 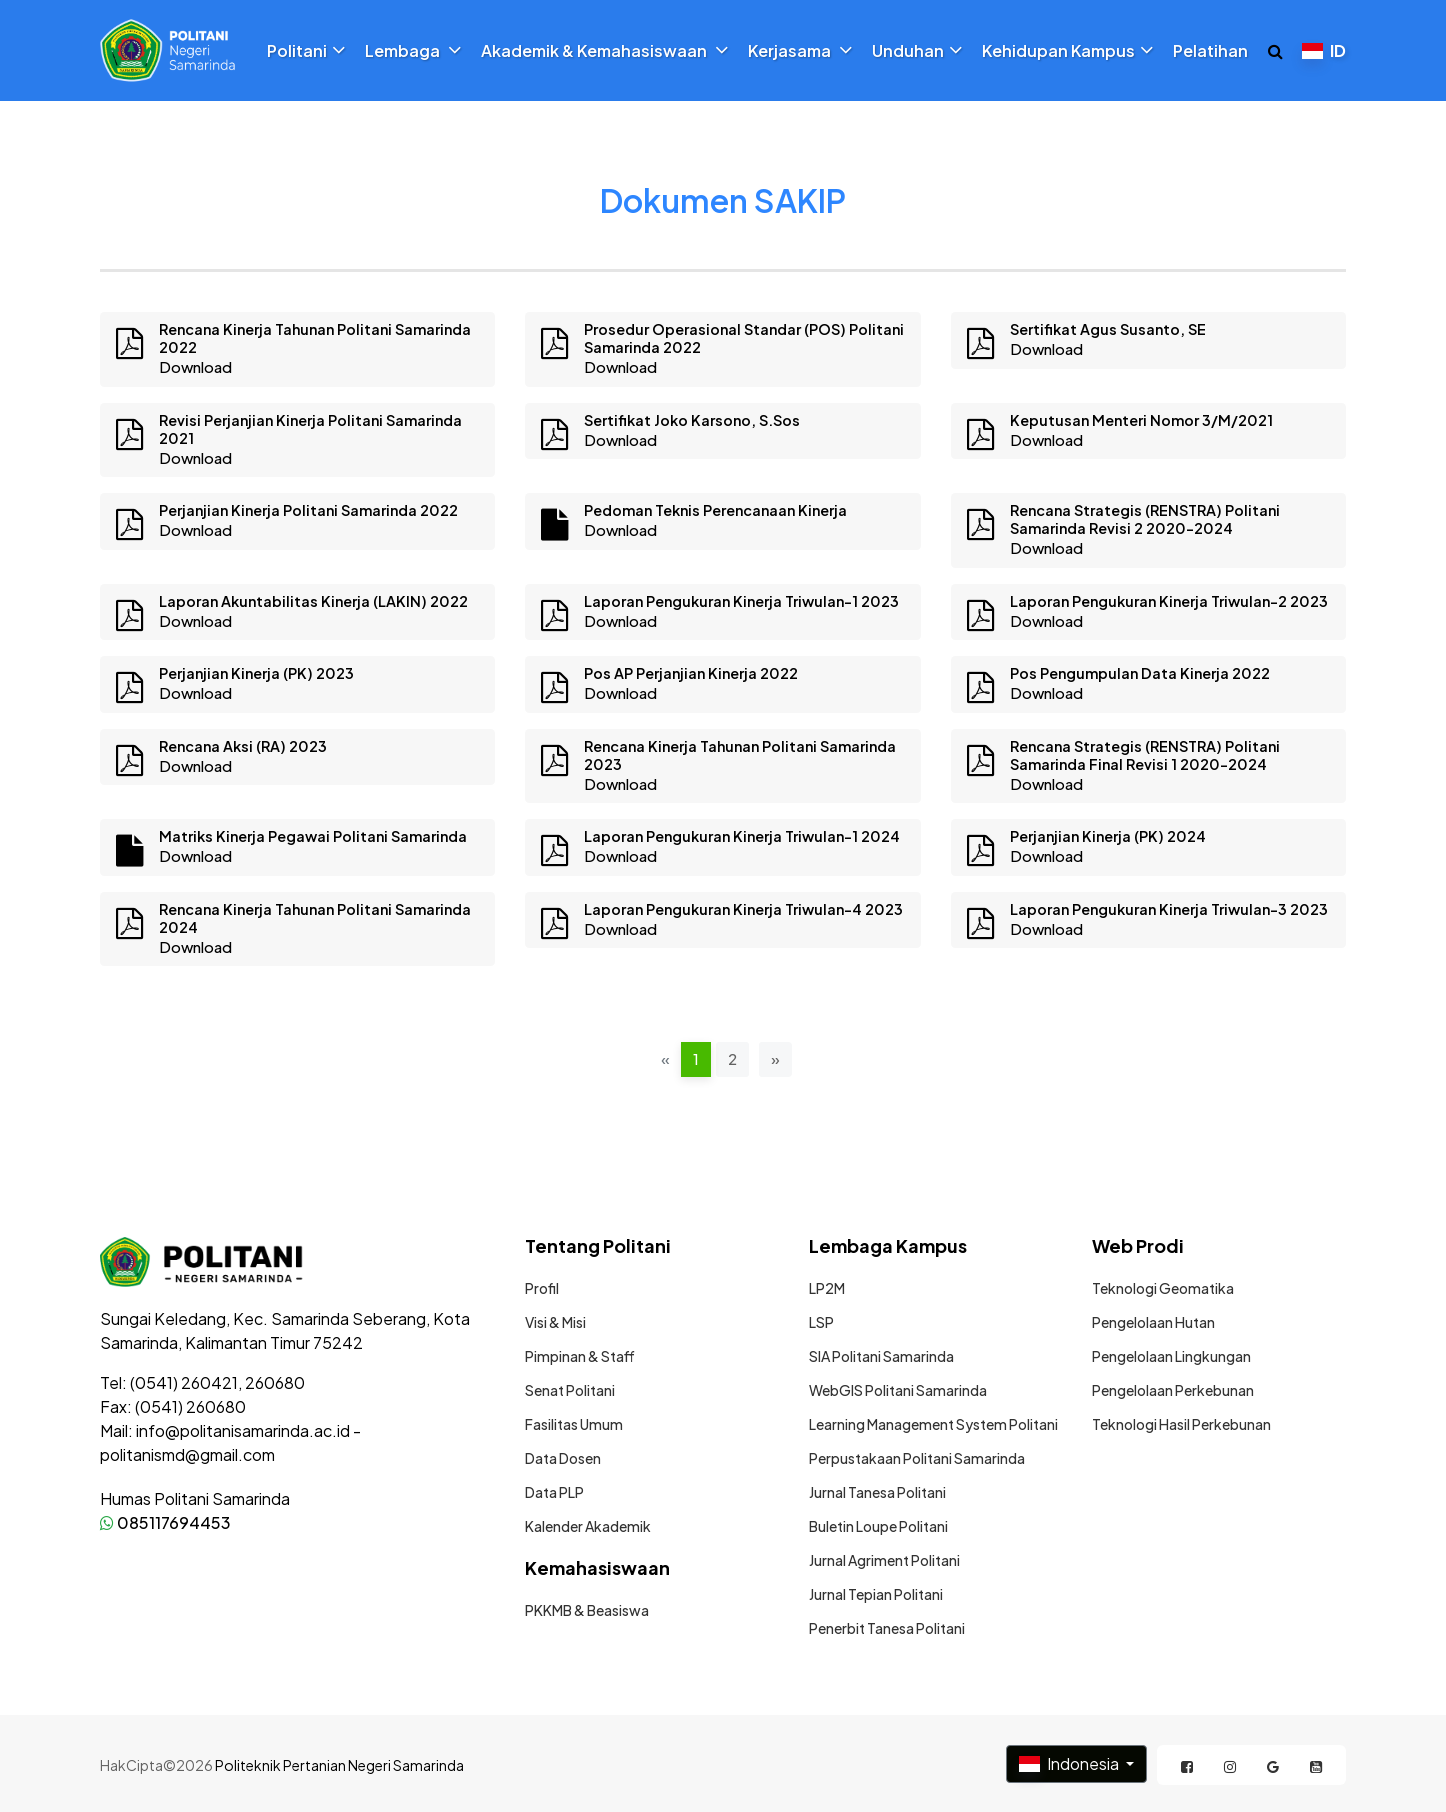 I want to click on Fasilitas Umum, so click(x=574, y=1424).